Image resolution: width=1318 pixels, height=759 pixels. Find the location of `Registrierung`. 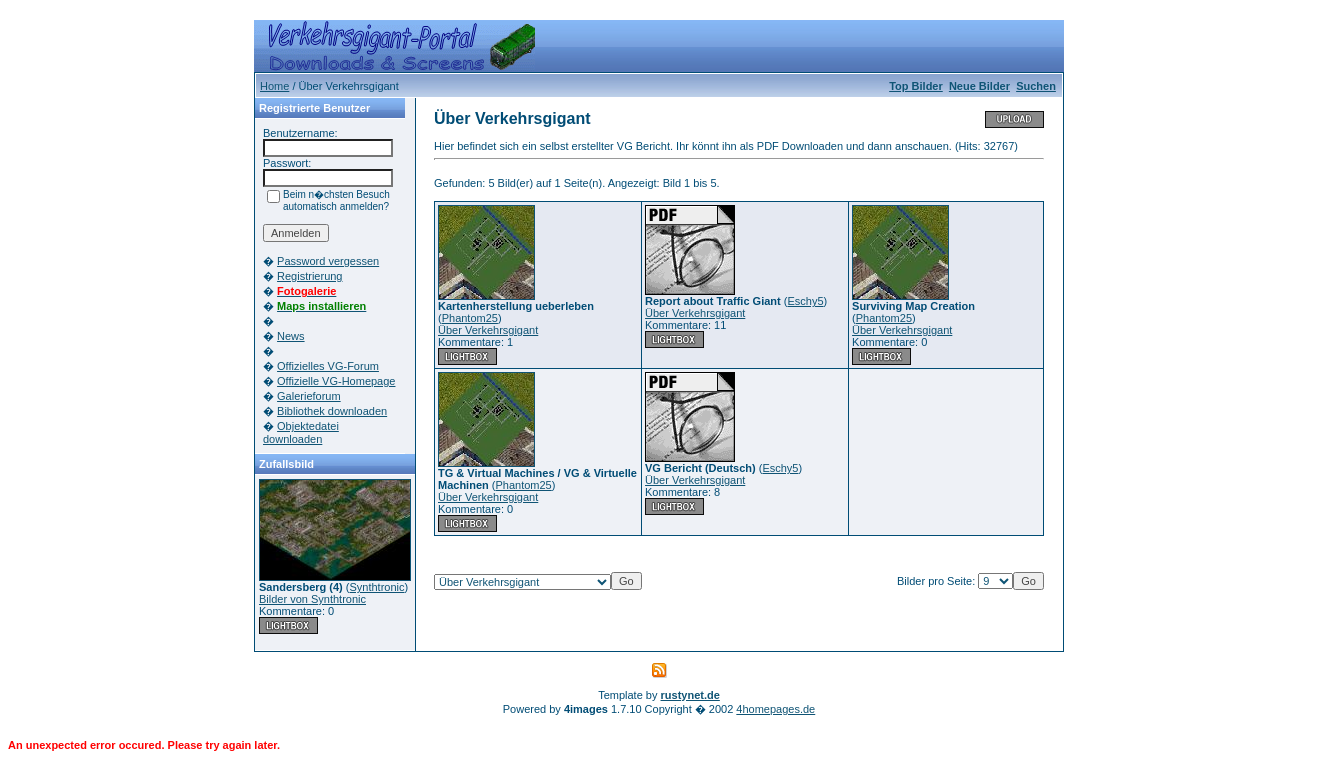

Registrierung is located at coordinates (309, 276).